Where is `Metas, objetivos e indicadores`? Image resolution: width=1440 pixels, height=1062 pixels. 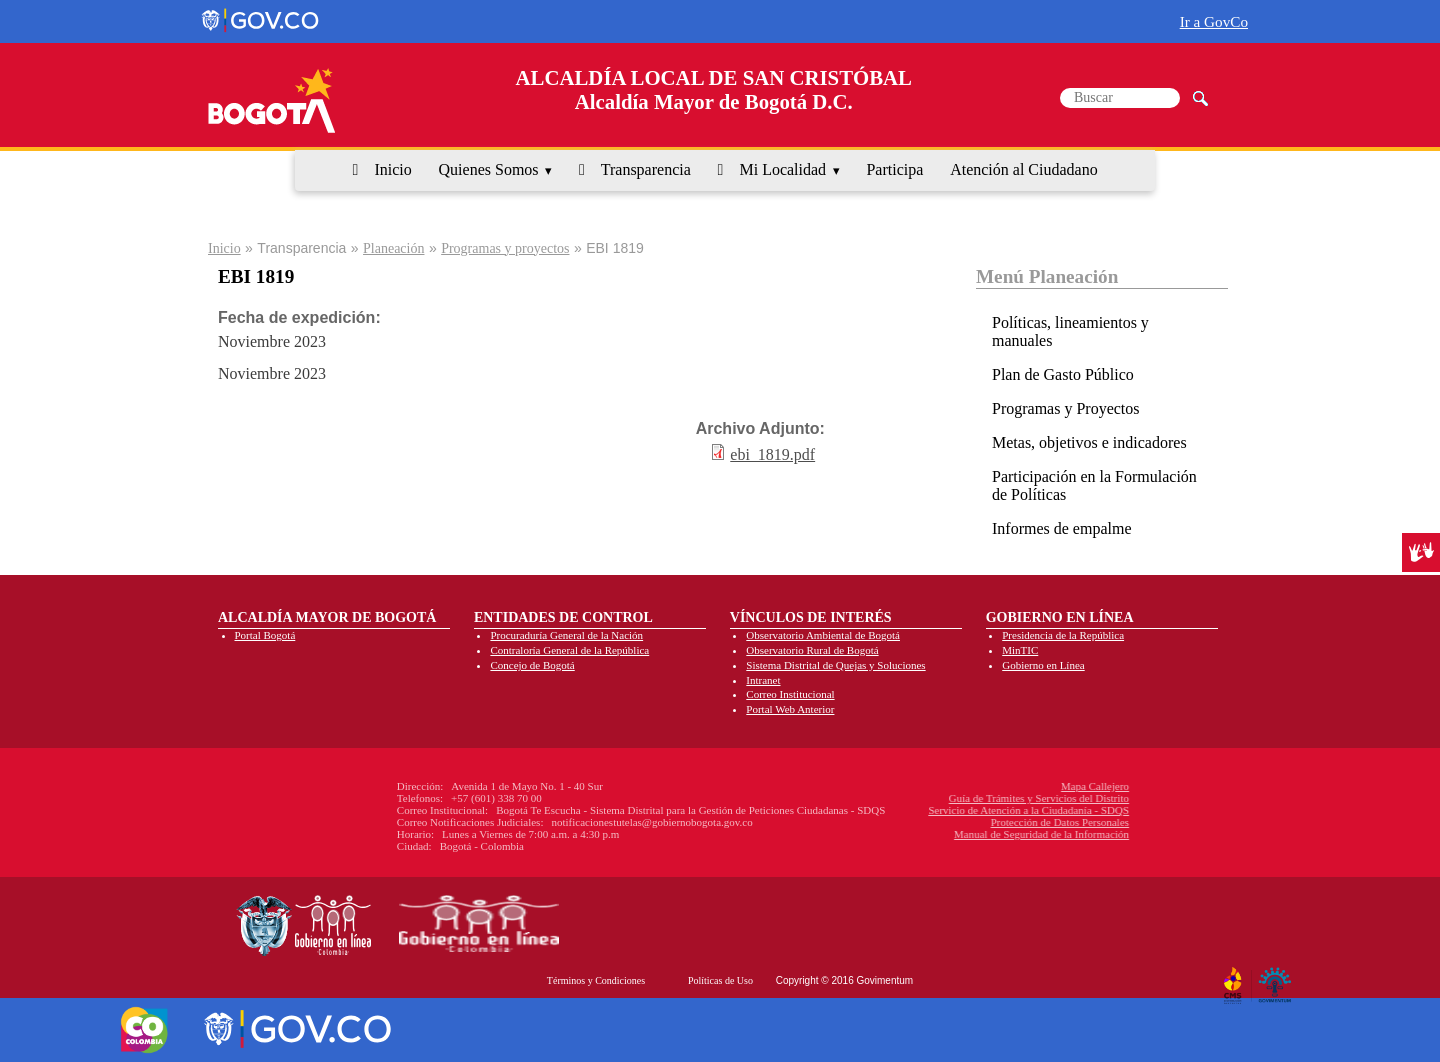 Metas, objetivos e indicadores is located at coordinates (1089, 442).